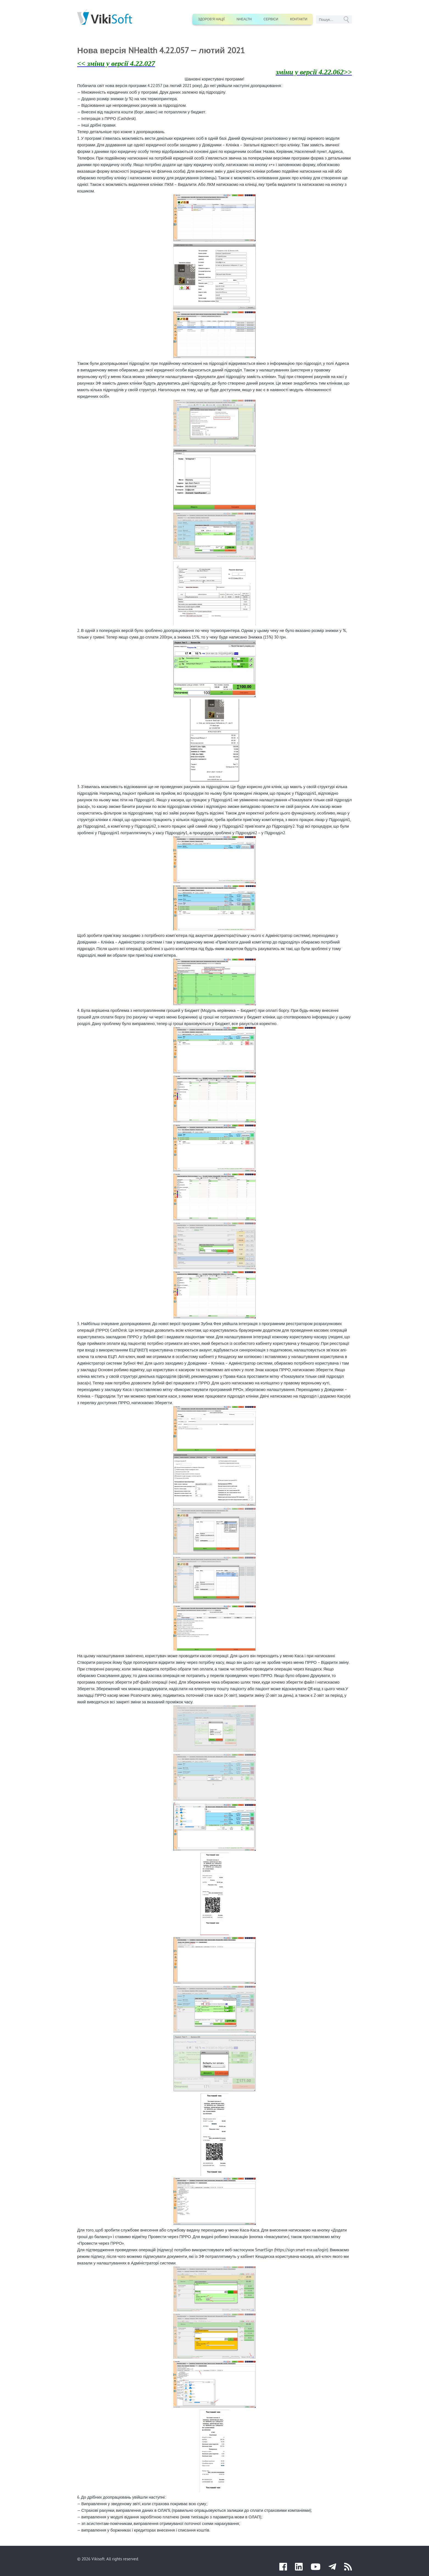 This screenshot has height=2576, width=429. What do you see at coordinates (211, 19) in the screenshot?
I see `Здоров’я нації` at bounding box center [211, 19].